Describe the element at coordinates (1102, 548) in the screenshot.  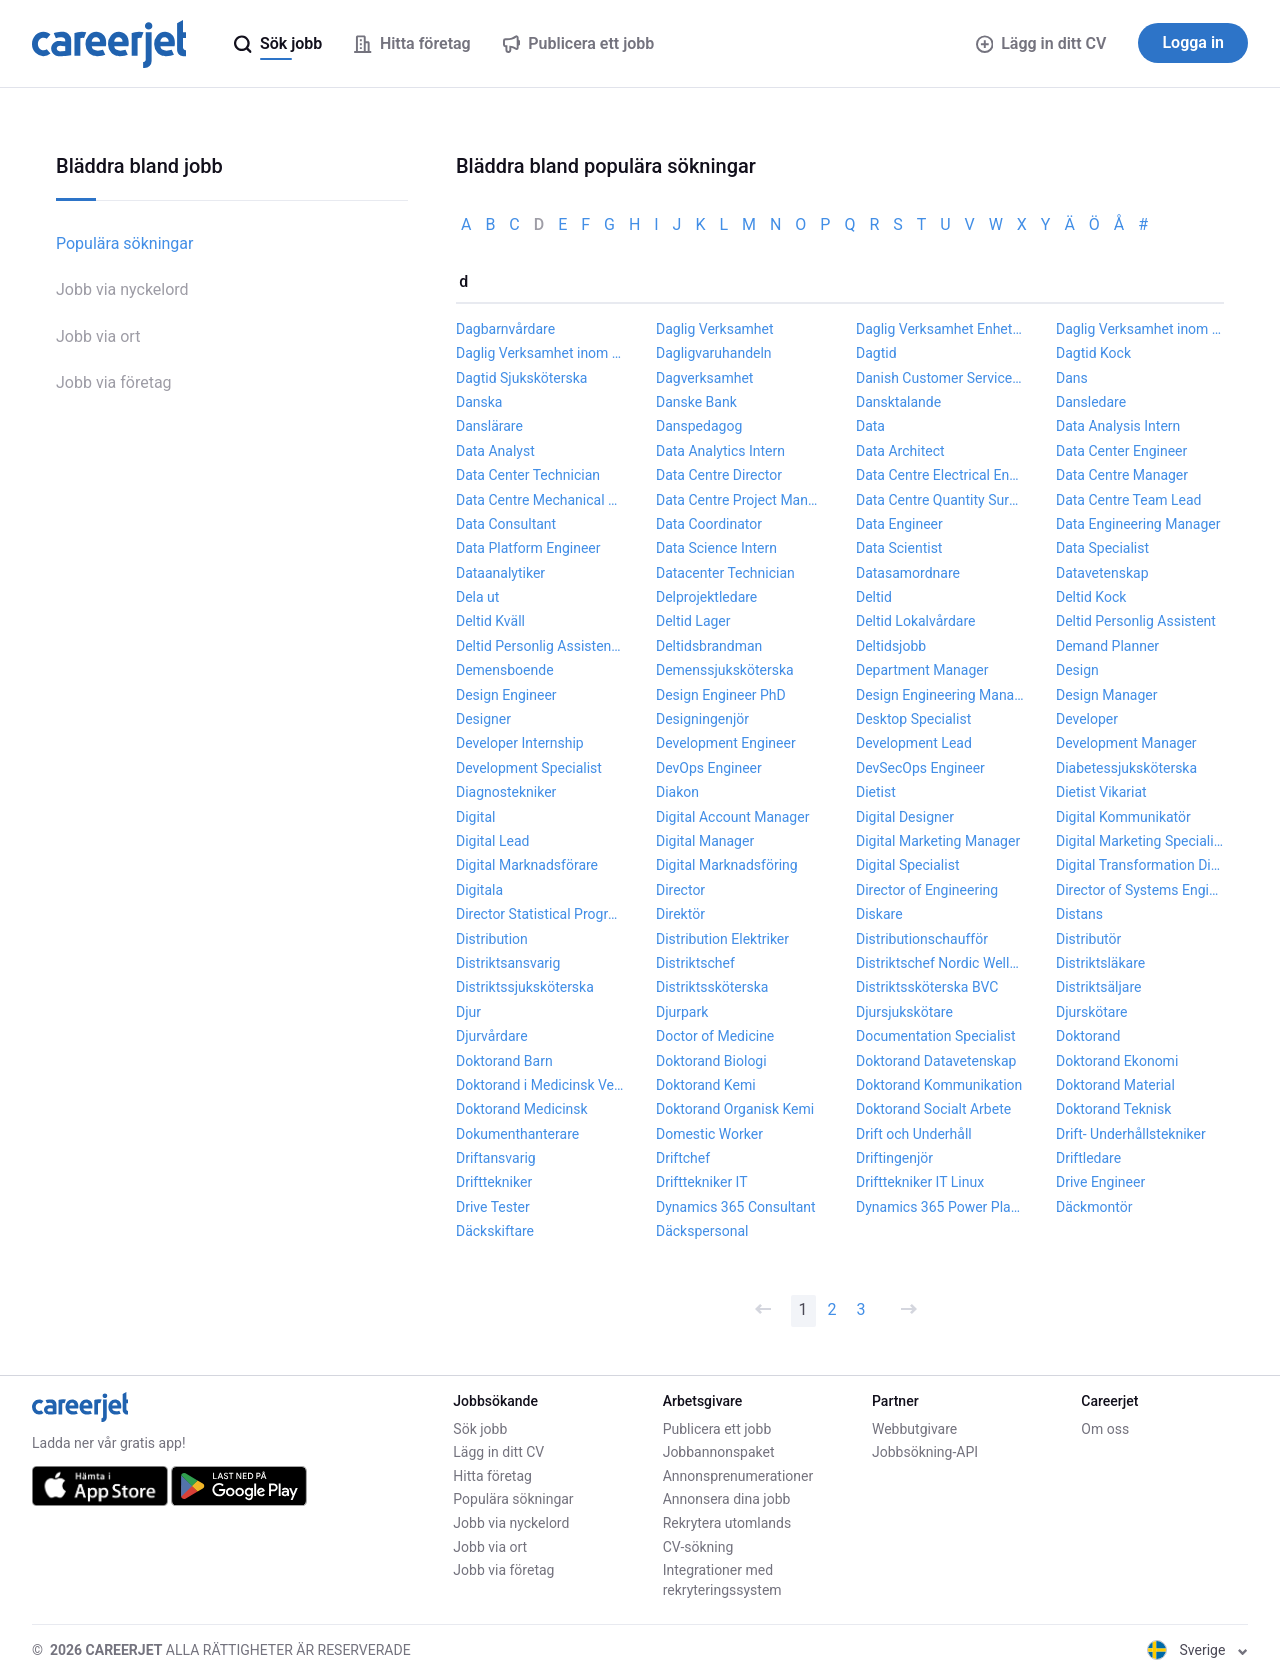
I see `Data Specialist` at that location.